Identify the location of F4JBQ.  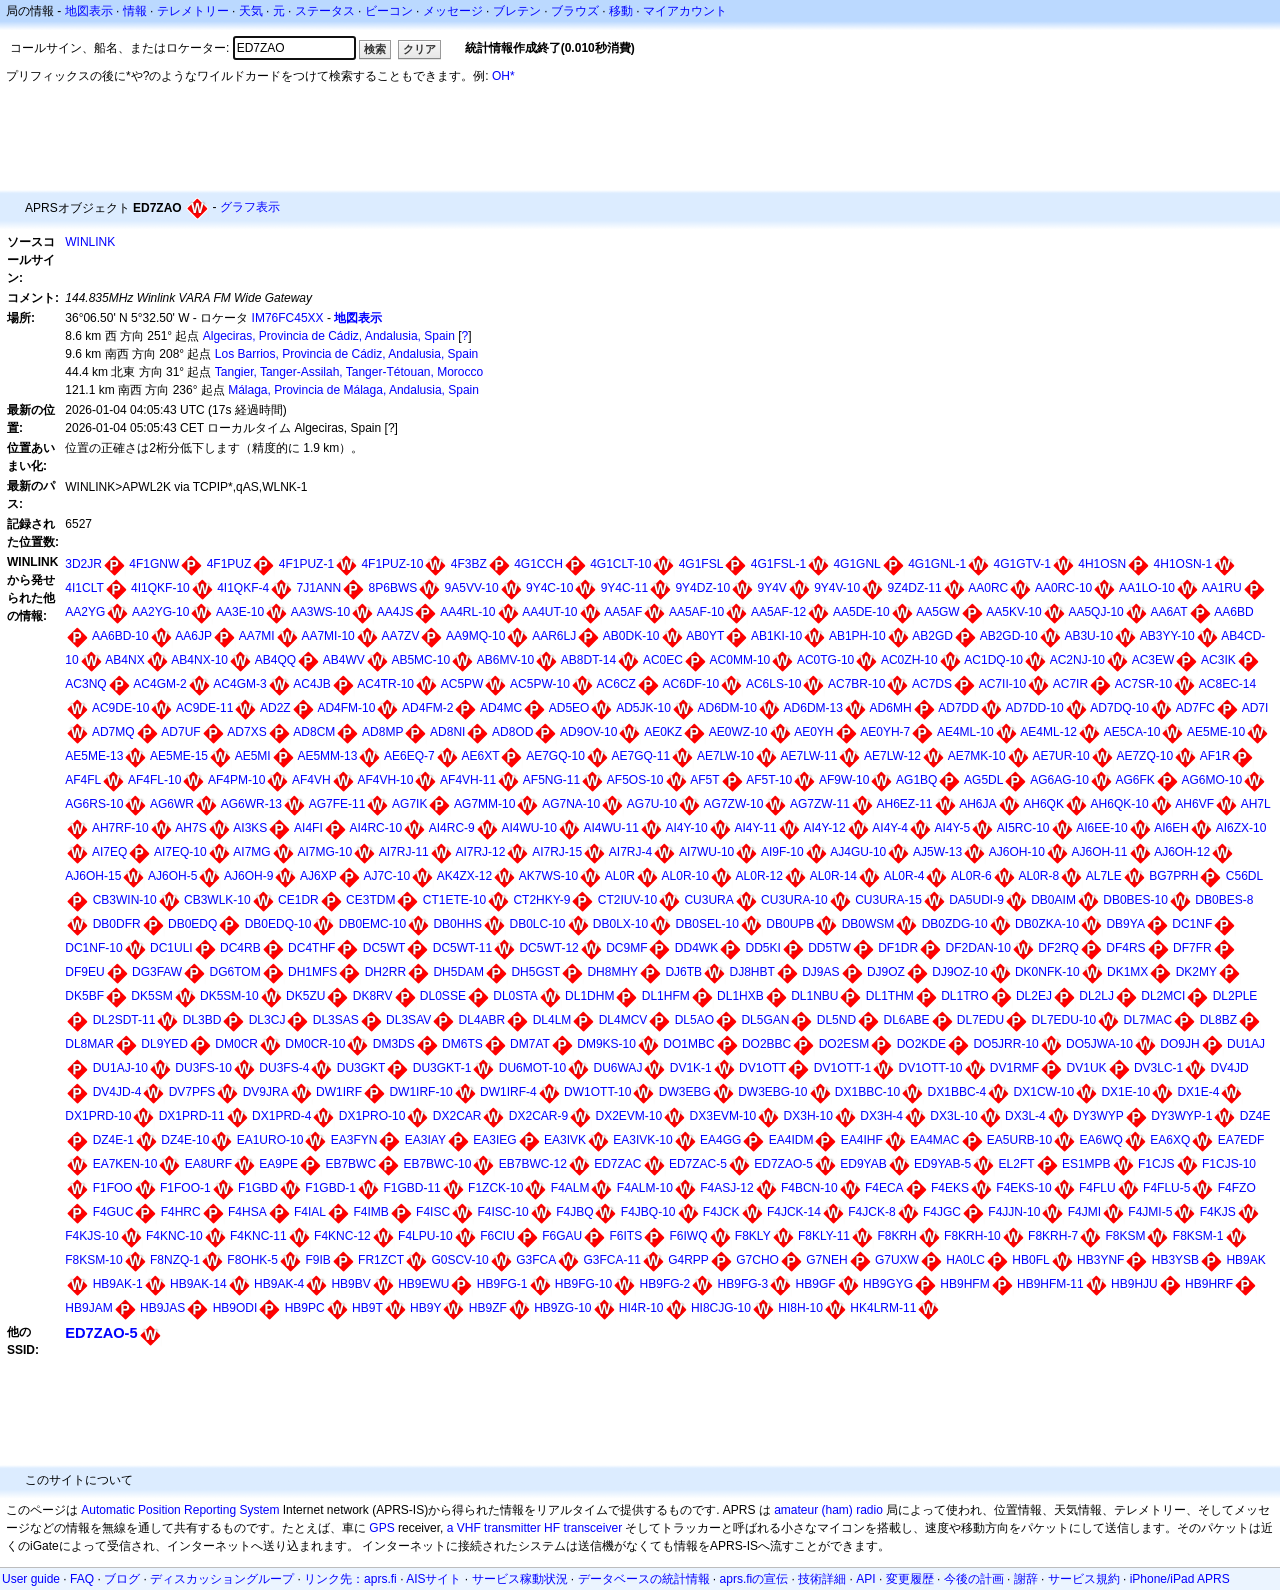
(574, 1212).